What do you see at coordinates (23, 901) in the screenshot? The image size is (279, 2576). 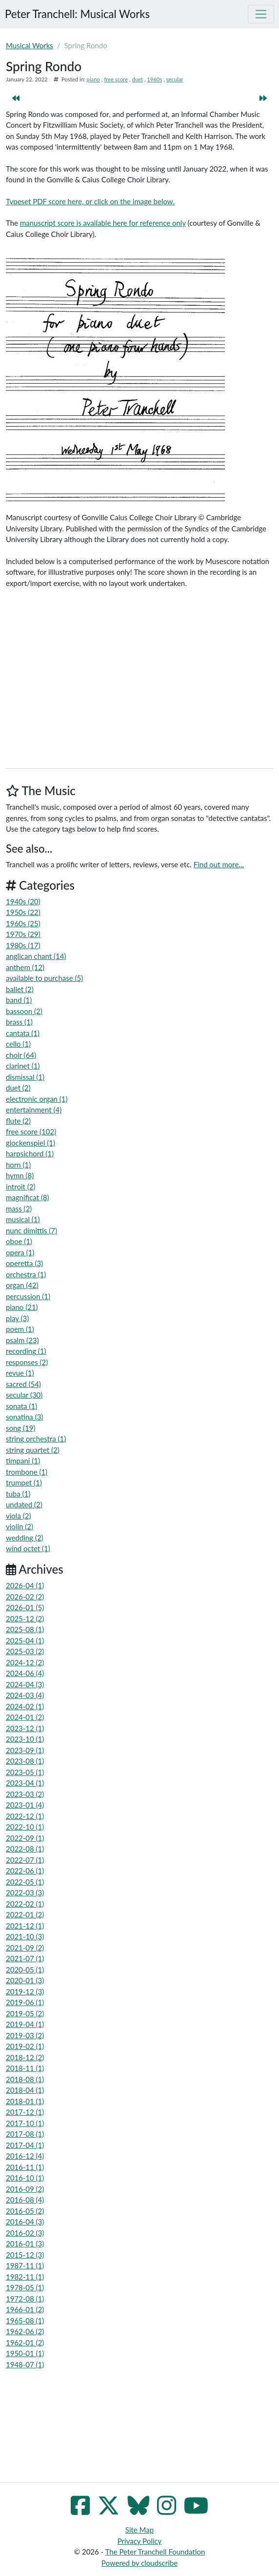 I see `1940s (20)` at bounding box center [23, 901].